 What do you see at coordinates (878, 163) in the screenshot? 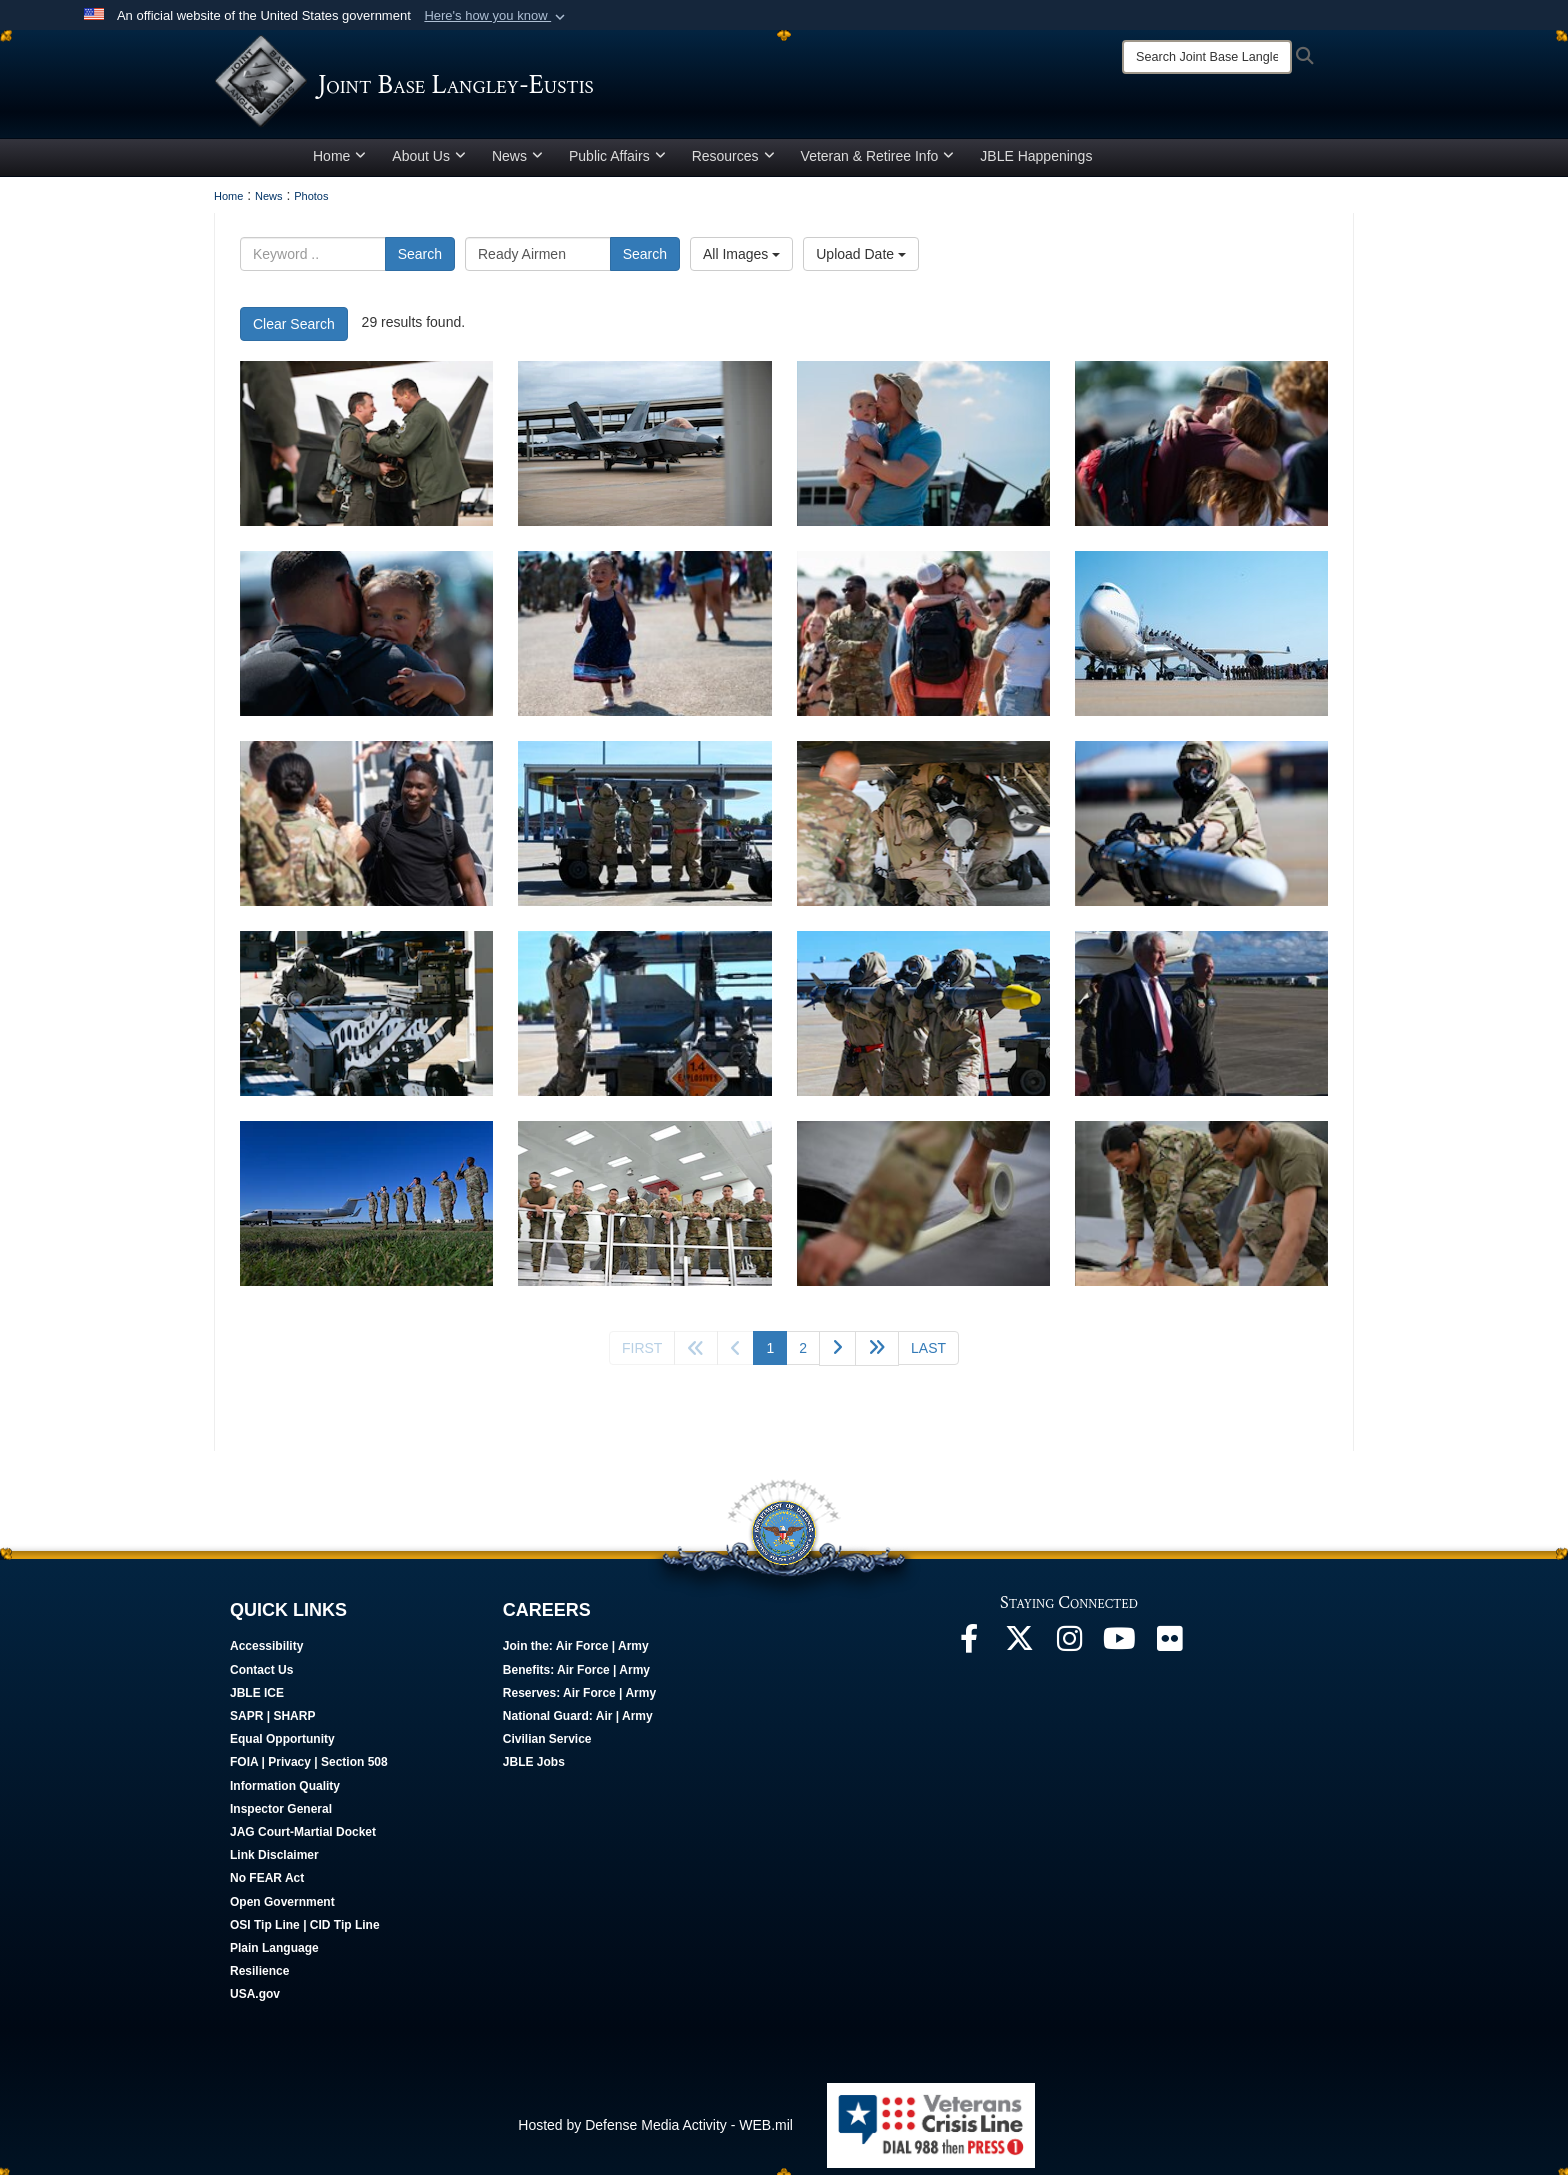
I see `Veteran & Retiree Info` at bounding box center [878, 163].